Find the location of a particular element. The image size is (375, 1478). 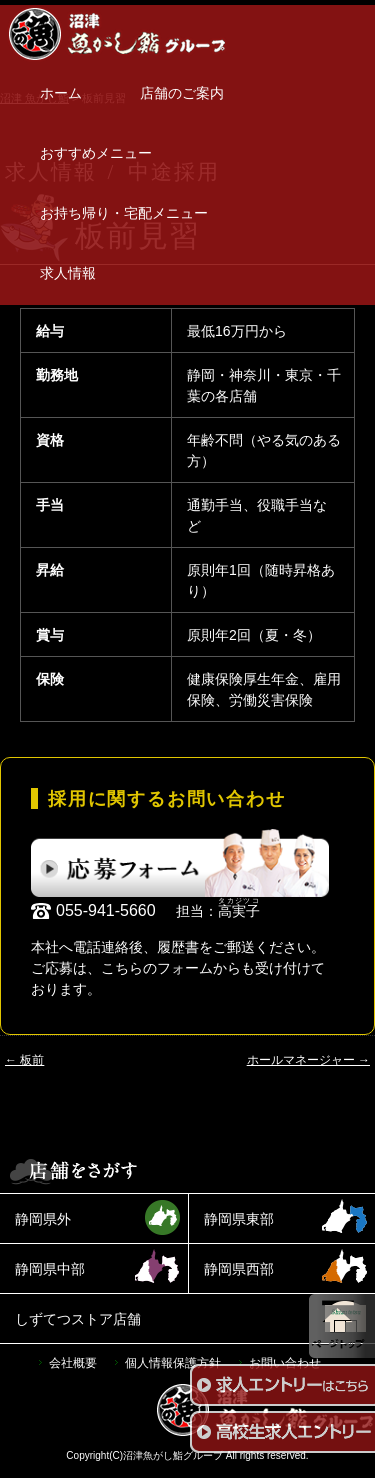

しずてつストア店舗 is located at coordinates (78, 1319).